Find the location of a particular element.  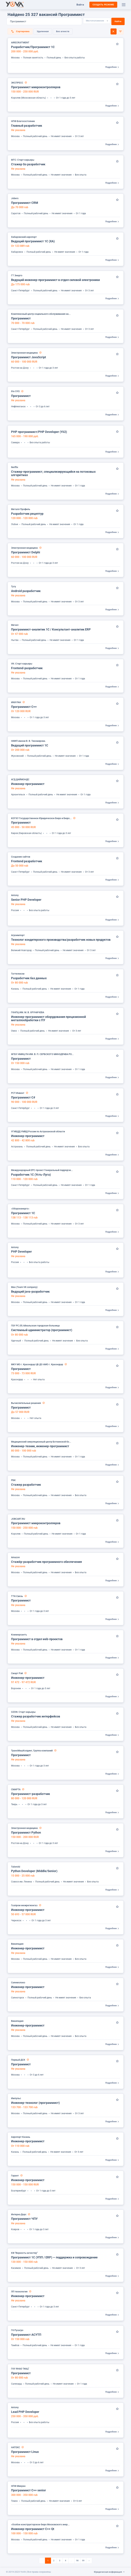

УГИБДД УМВД России по Астраханской области is located at coordinates (38, 1131).